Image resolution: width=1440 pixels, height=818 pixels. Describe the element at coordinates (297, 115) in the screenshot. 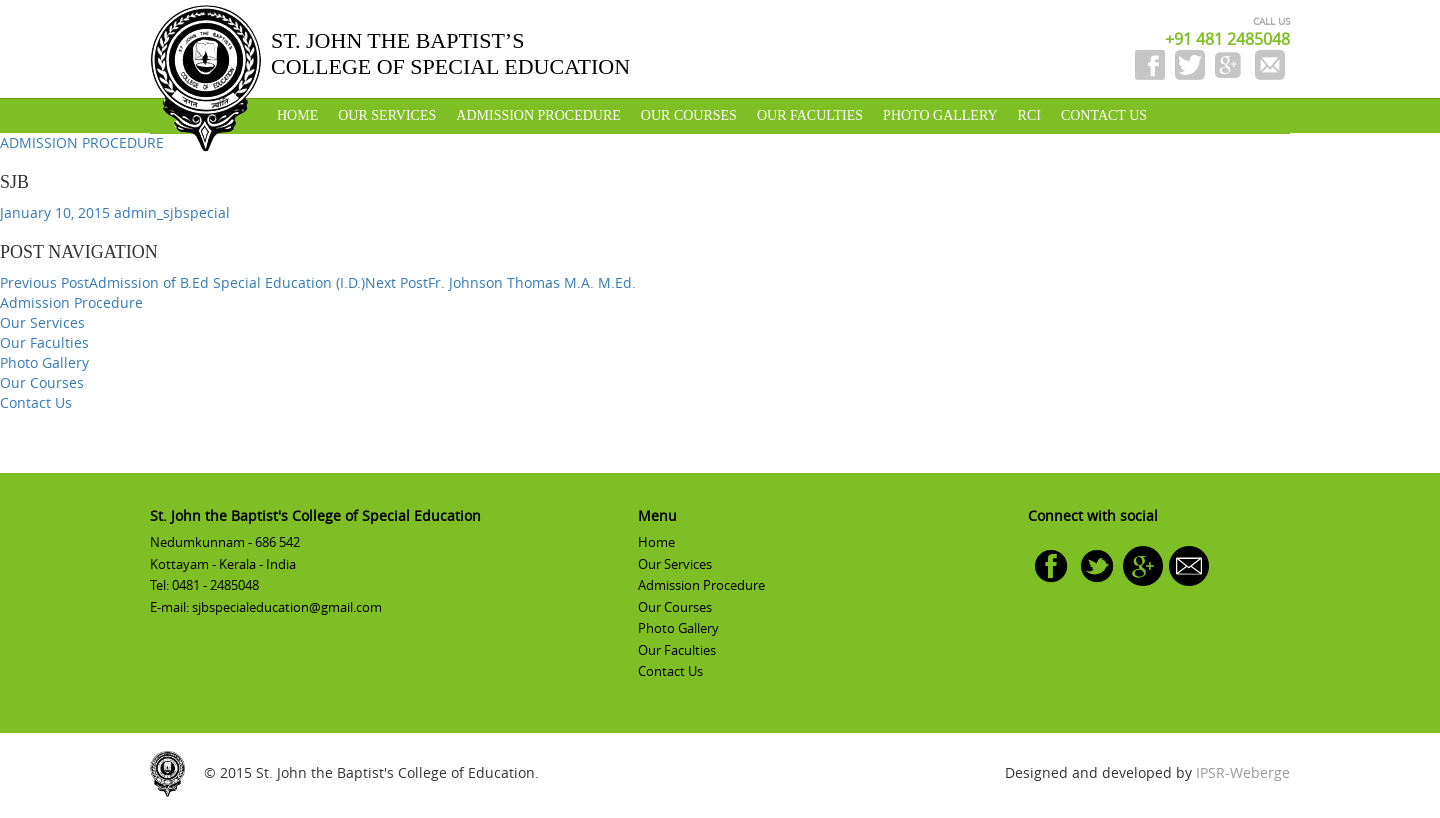

I see `Home` at that location.